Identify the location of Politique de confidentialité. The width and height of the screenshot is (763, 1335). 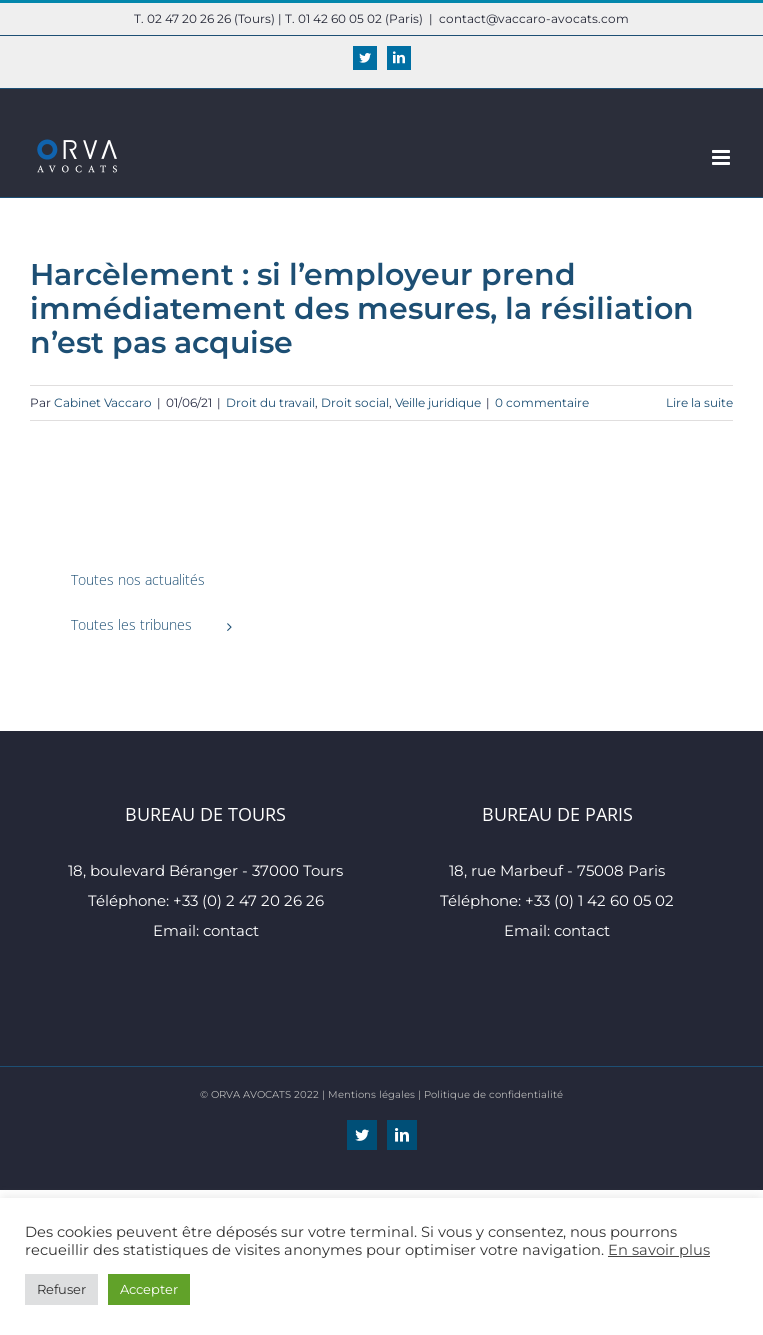
(493, 1094).